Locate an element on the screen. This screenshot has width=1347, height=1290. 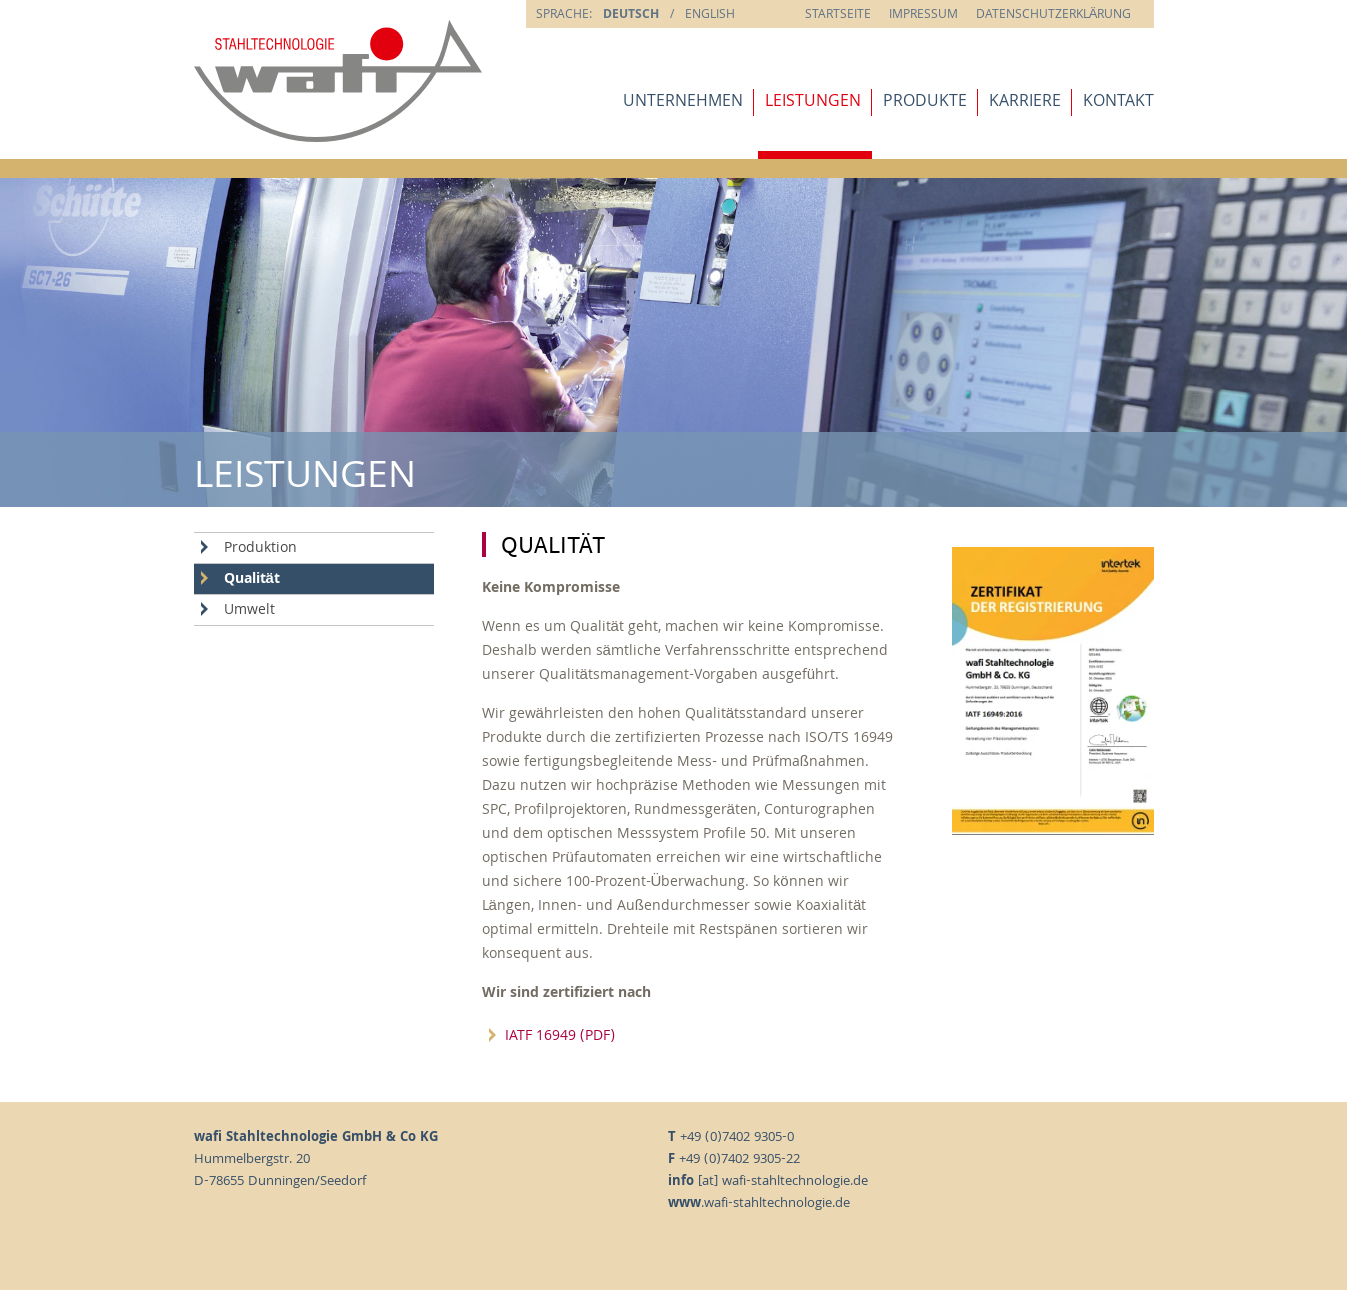
Umwelt is located at coordinates (249, 611).